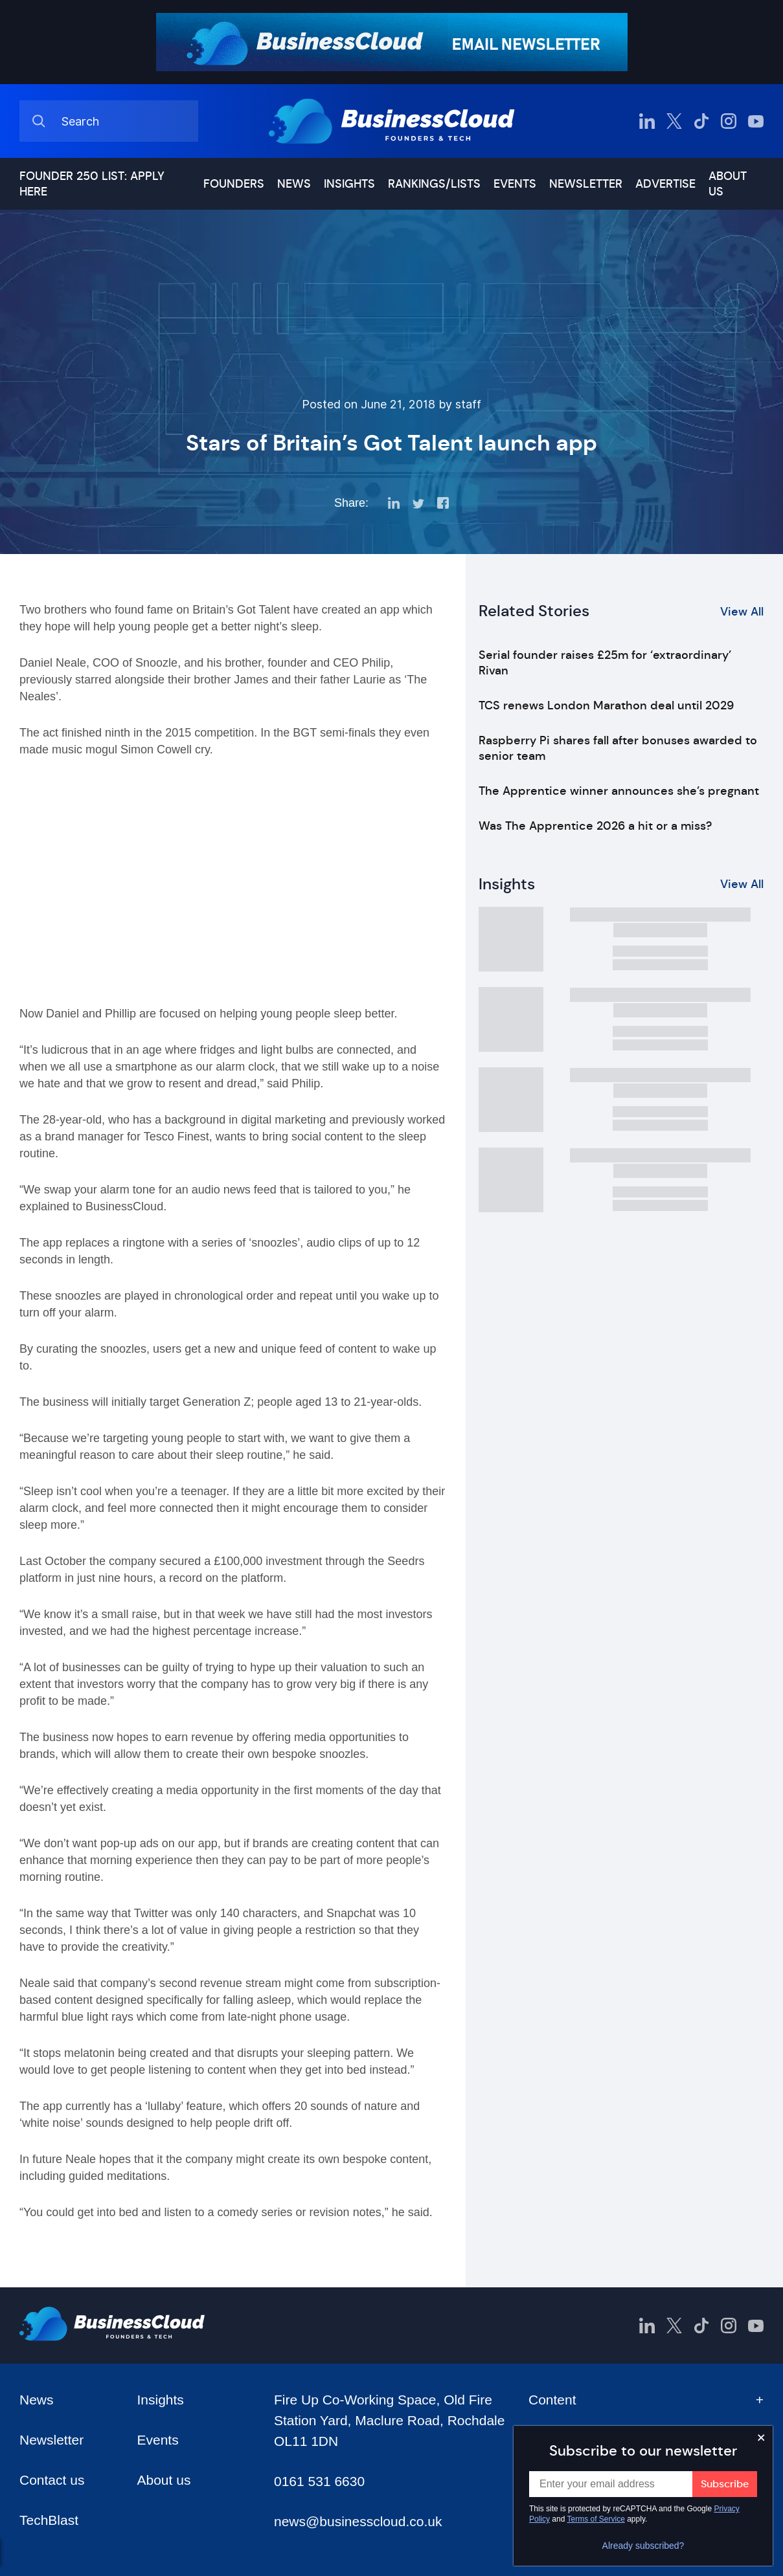 This screenshot has width=783, height=2576. What do you see at coordinates (233, 184) in the screenshot?
I see `Founders` at bounding box center [233, 184].